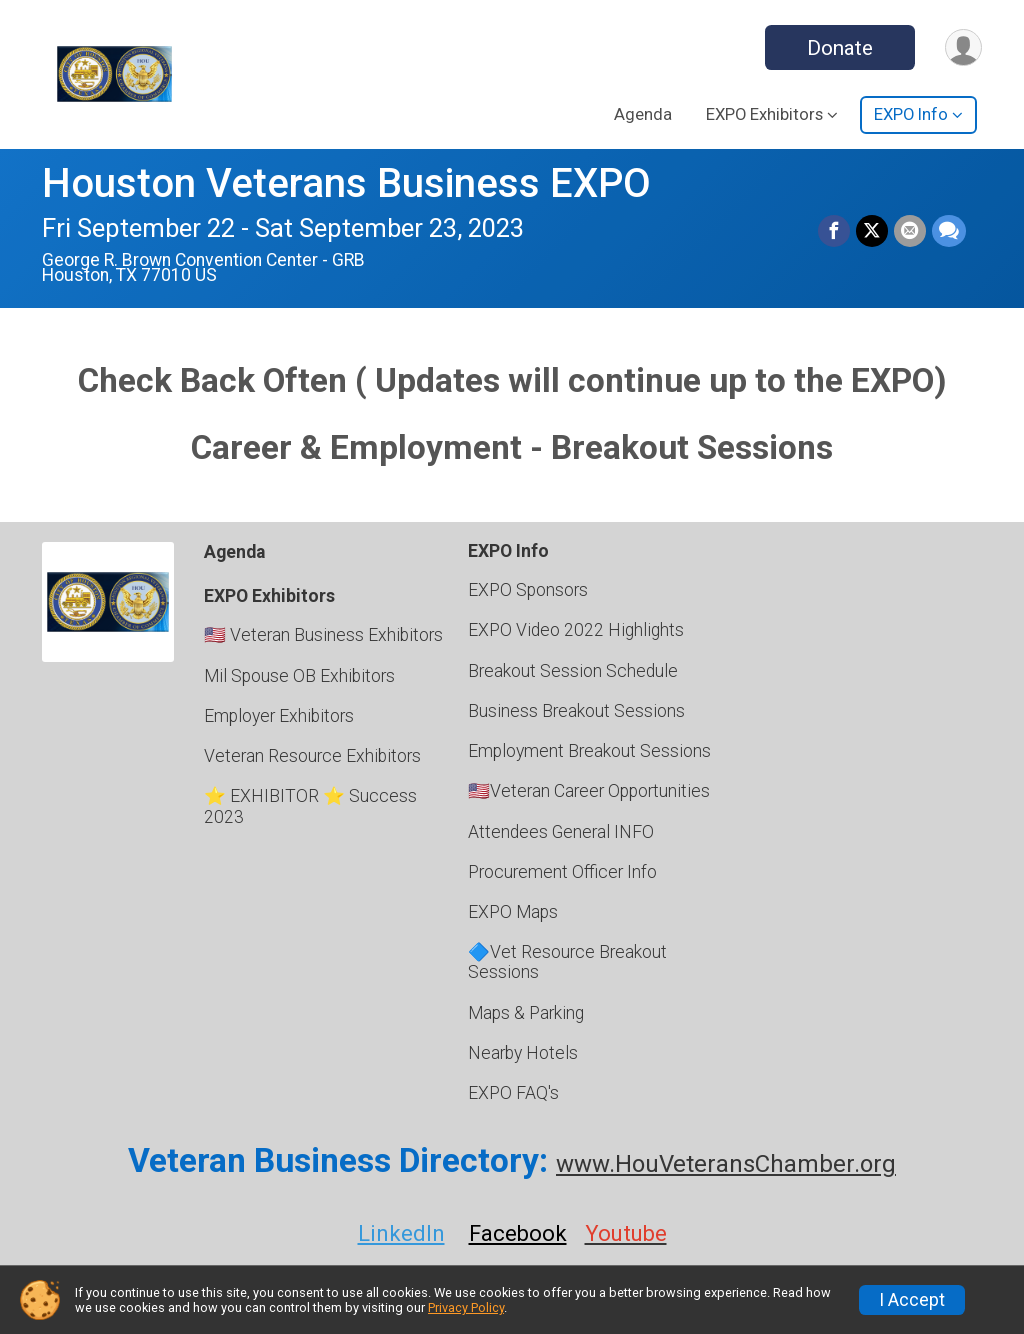 The width and height of the screenshot is (1024, 1334). Describe the element at coordinates (872, 231) in the screenshot. I see `[Share on Twitter]` at that location.